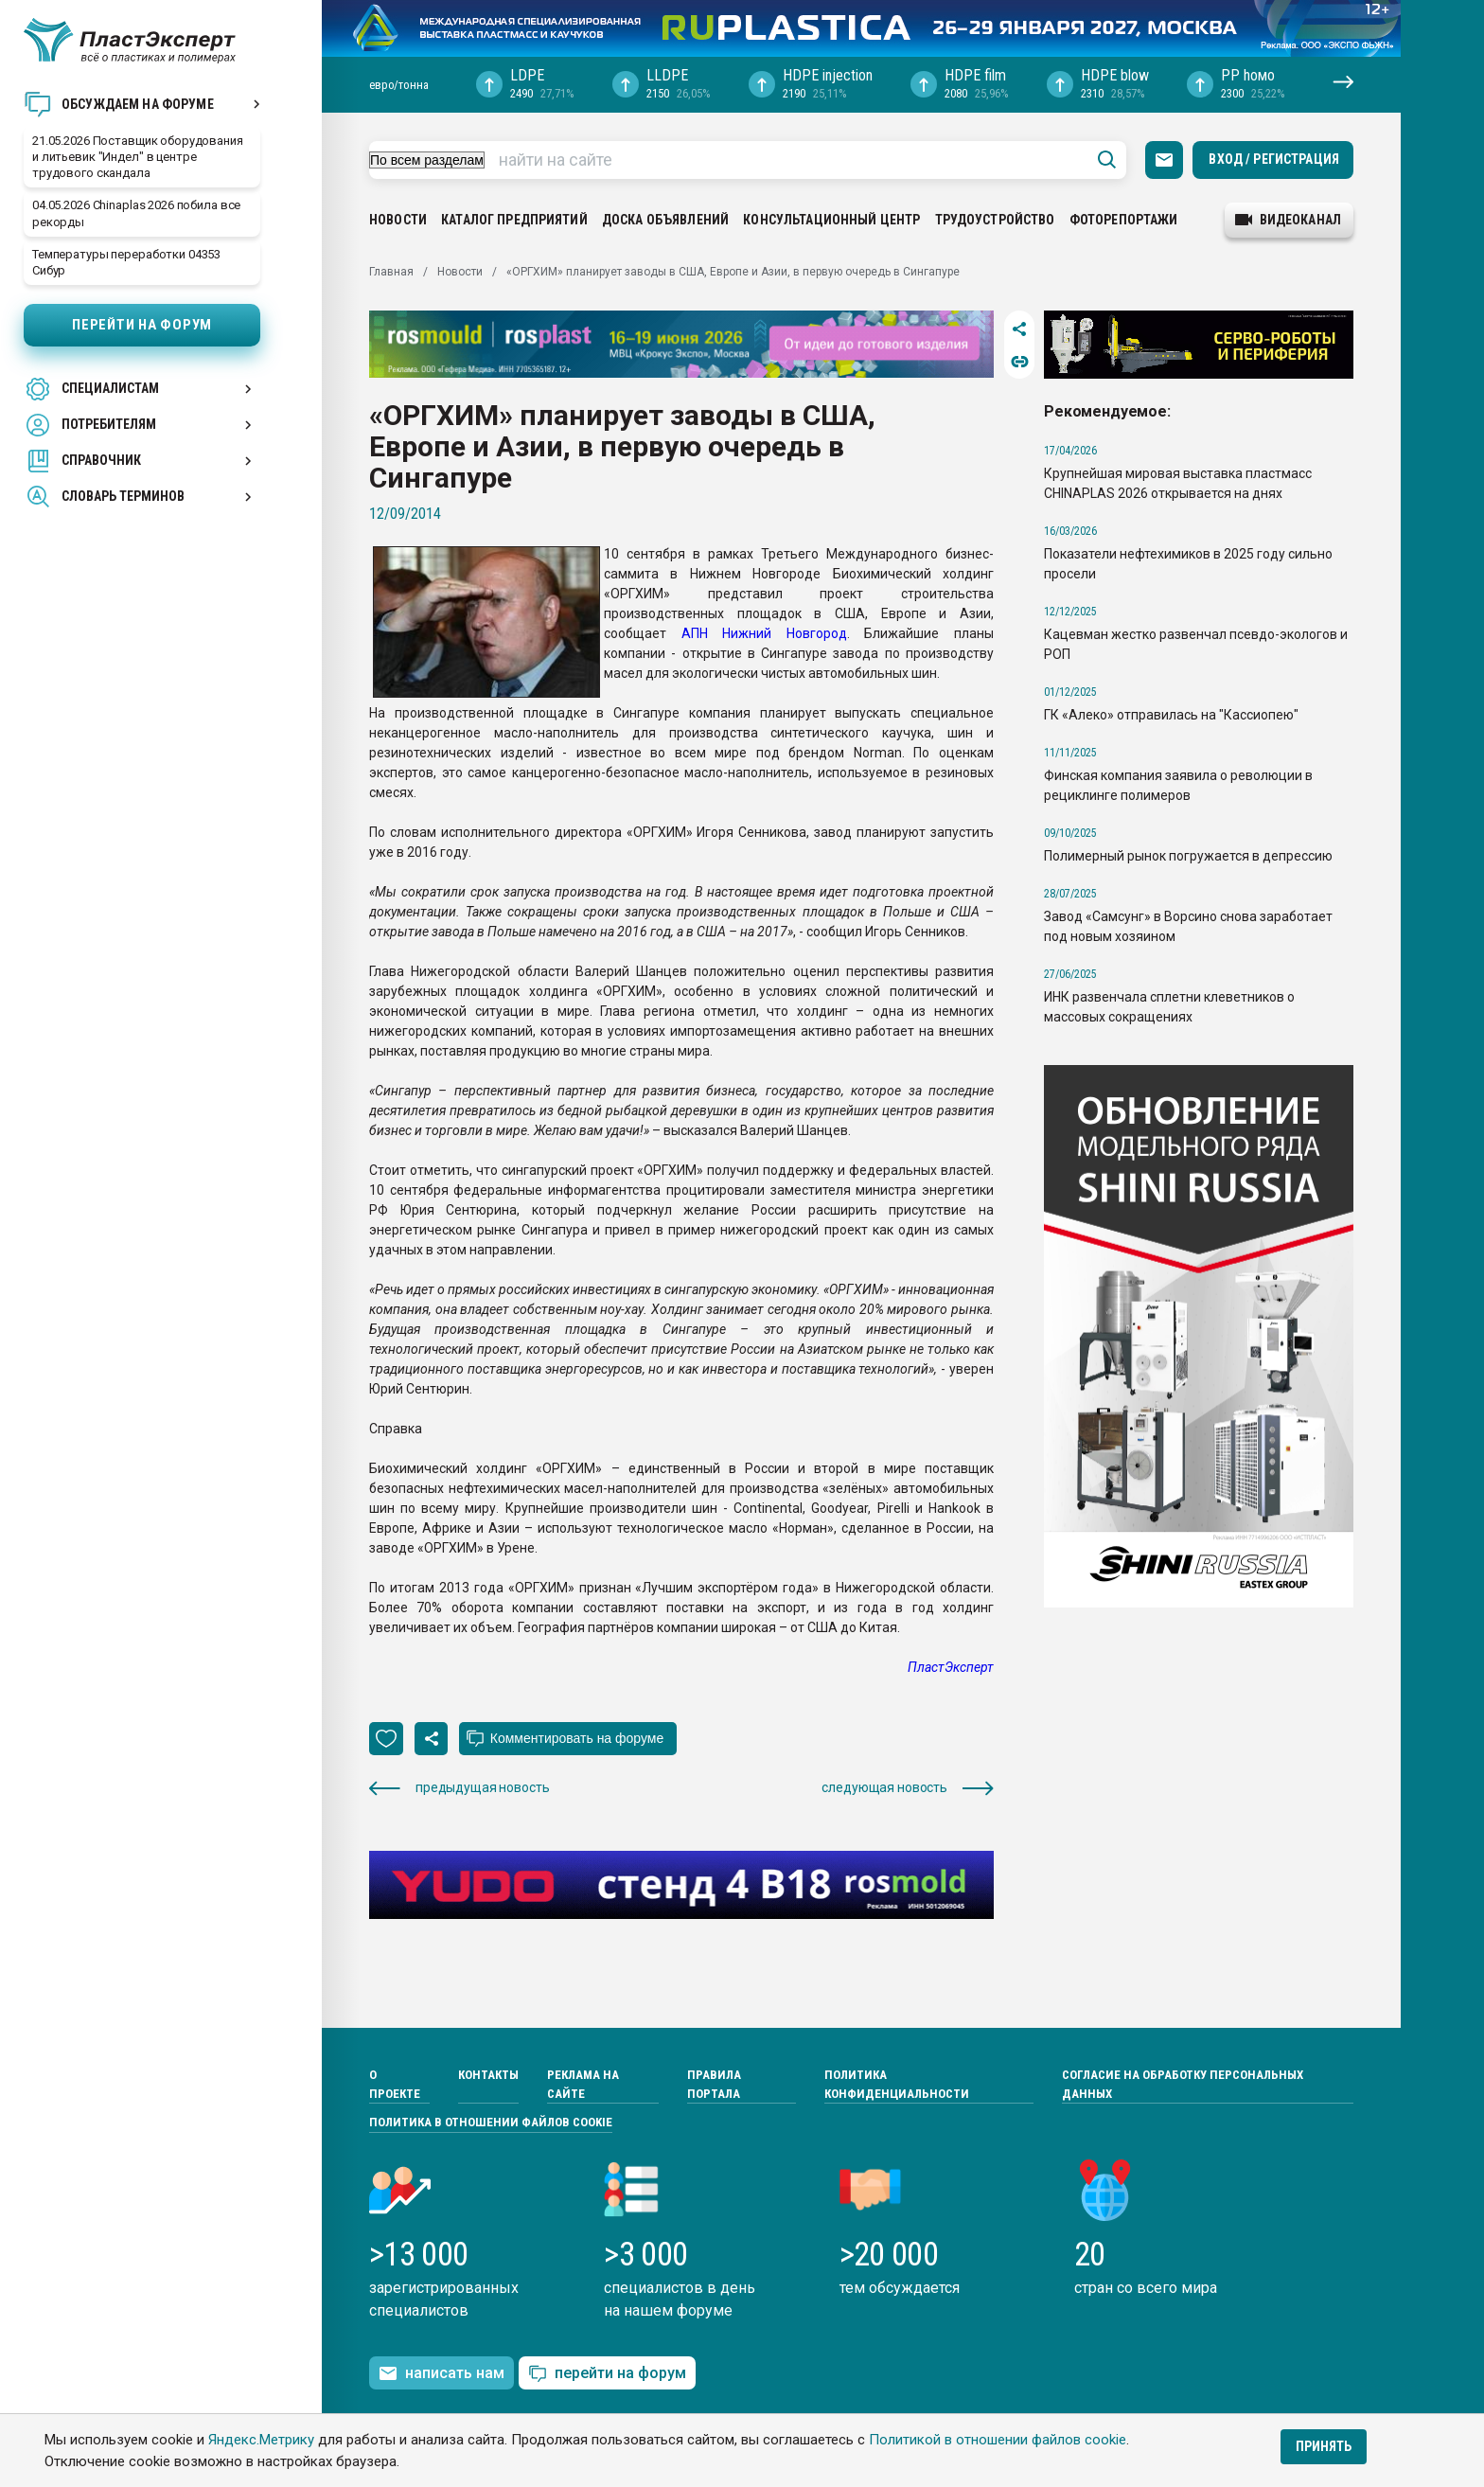 The height and width of the screenshot is (2487, 1484). What do you see at coordinates (261, 2439) in the screenshot?
I see `Яндекс.Метрику` at bounding box center [261, 2439].